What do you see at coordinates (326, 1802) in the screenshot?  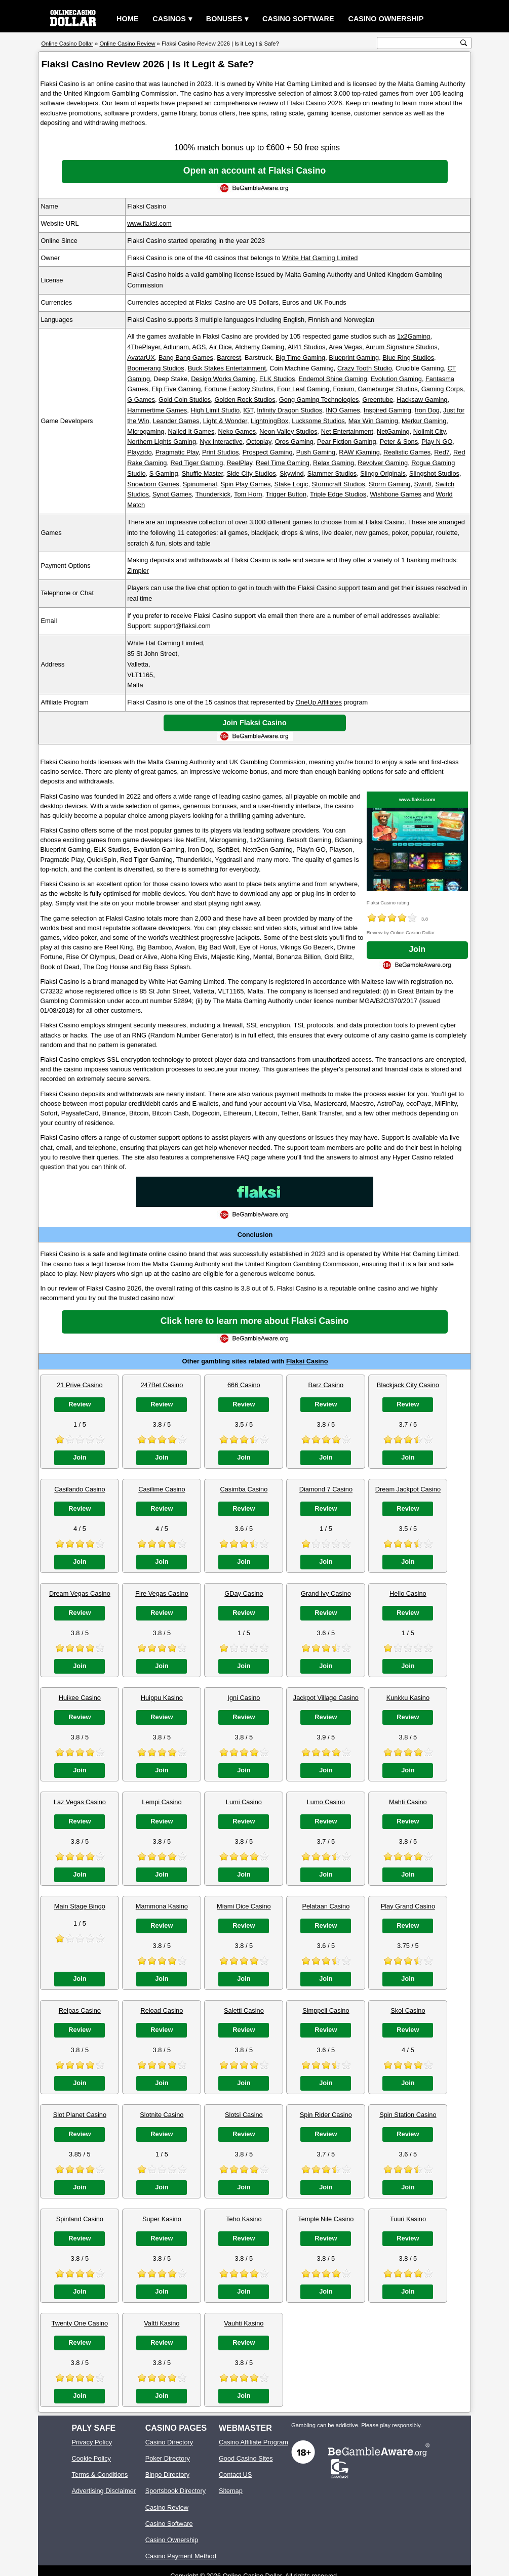 I see `Lumo Casino` at bounding box center [326, 1802].